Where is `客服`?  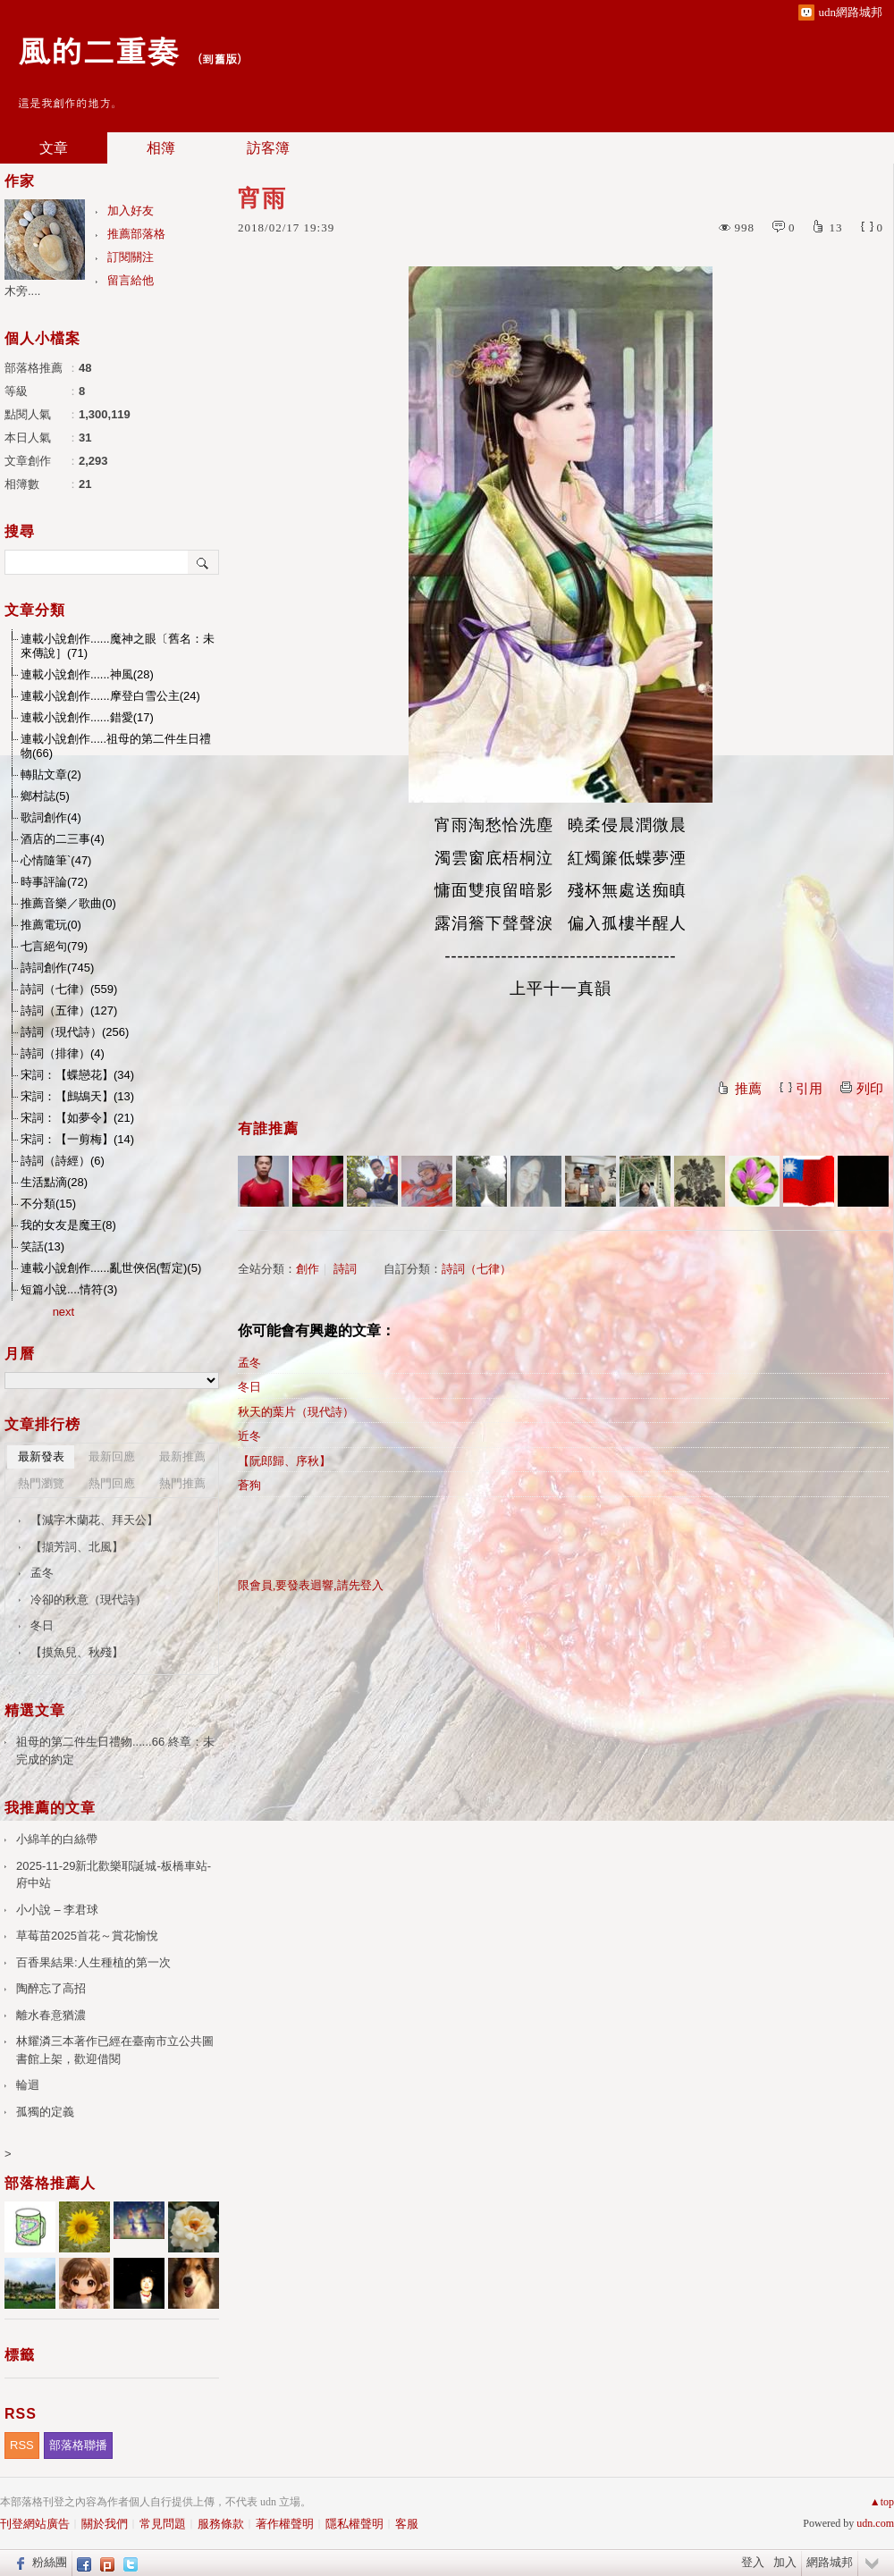
客服 is located at coordinates (406, 2523).